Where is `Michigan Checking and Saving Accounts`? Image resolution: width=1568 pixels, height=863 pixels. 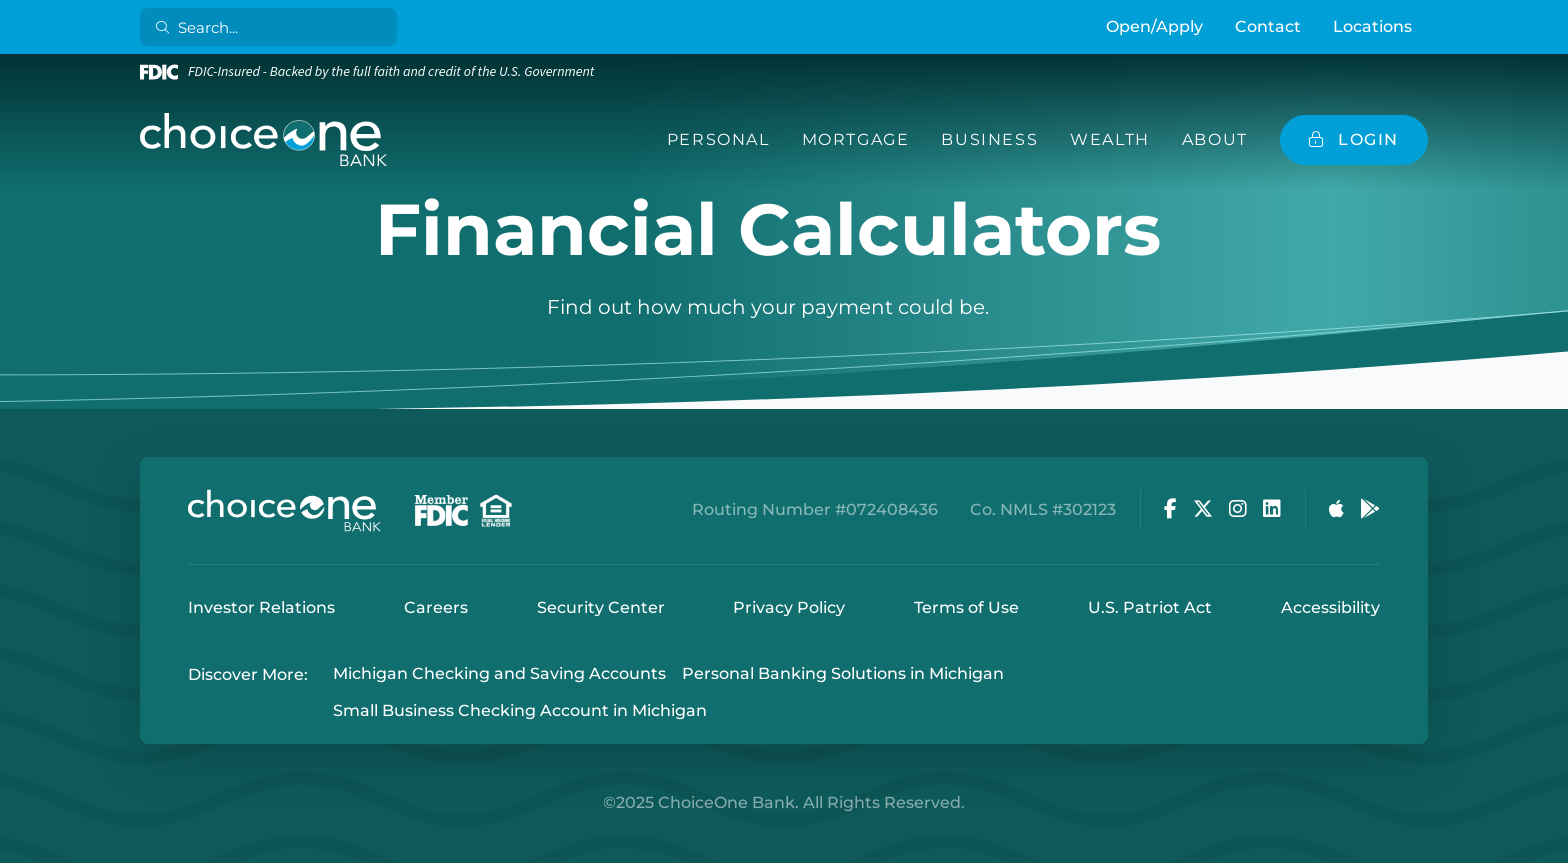 Michigan Checking and Saving Accounts is located at coordinates (499, 674).